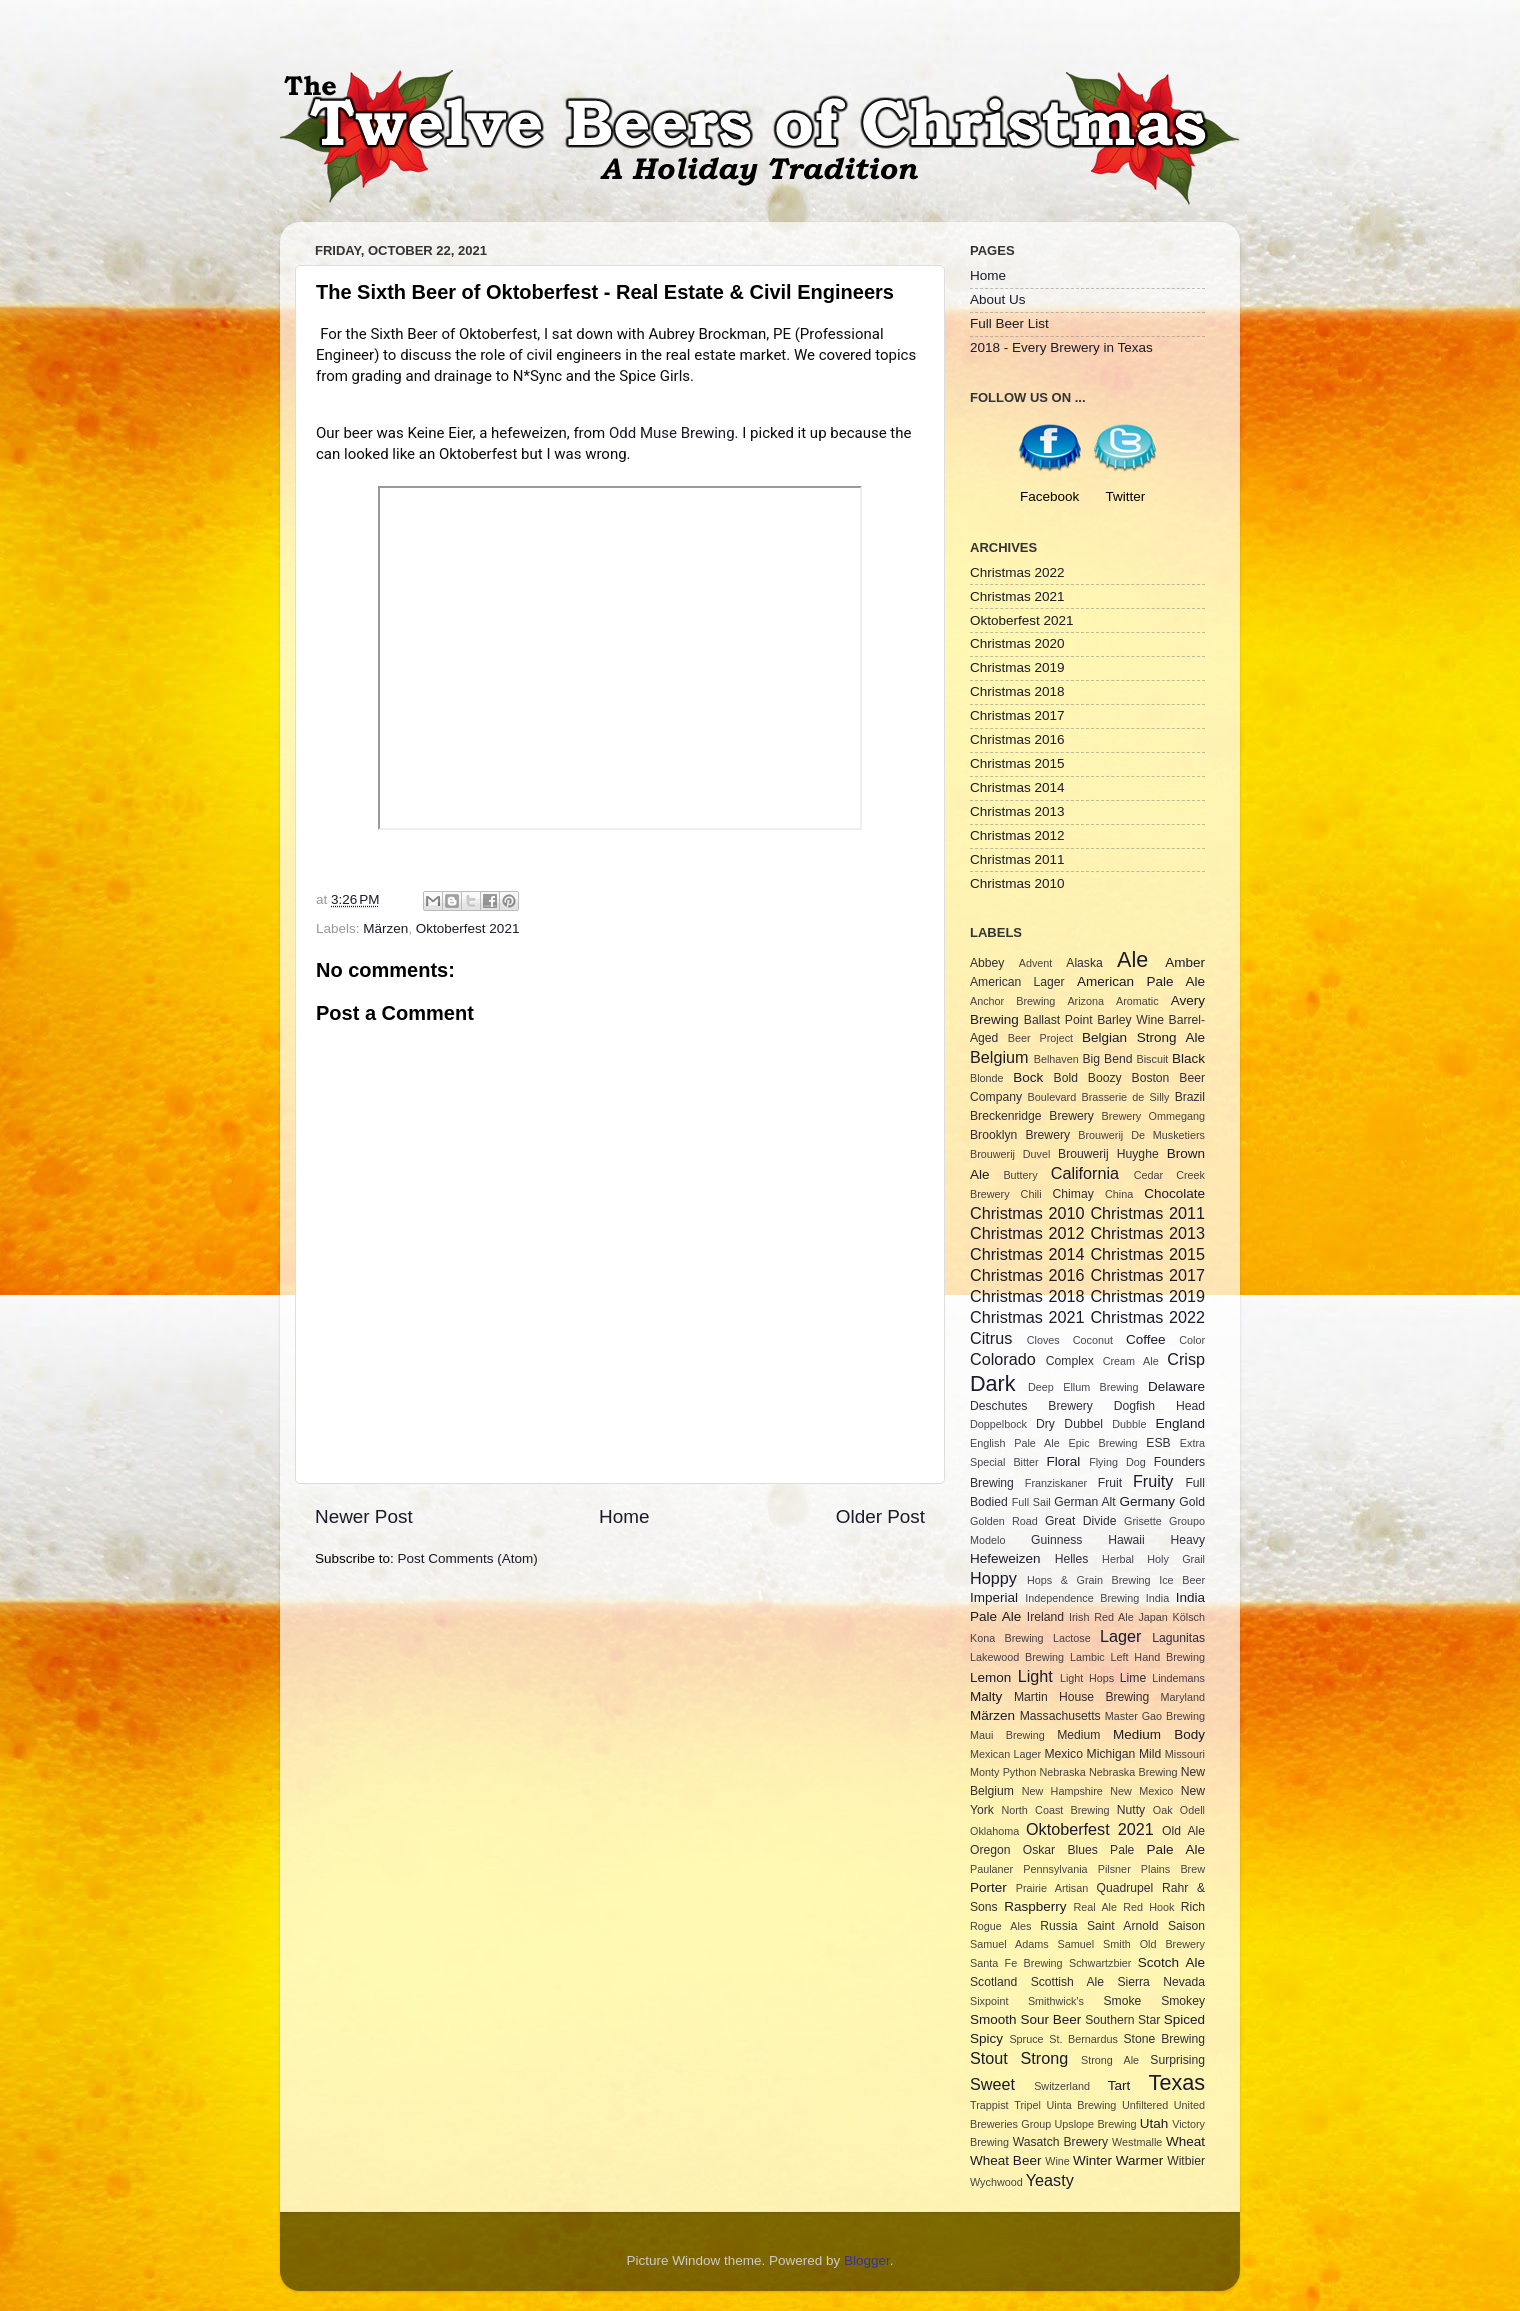  What do you see at coordinates (1189, 1617) in the screenshot?
I see `Kölsch` at bounding box center [1189, 1617].